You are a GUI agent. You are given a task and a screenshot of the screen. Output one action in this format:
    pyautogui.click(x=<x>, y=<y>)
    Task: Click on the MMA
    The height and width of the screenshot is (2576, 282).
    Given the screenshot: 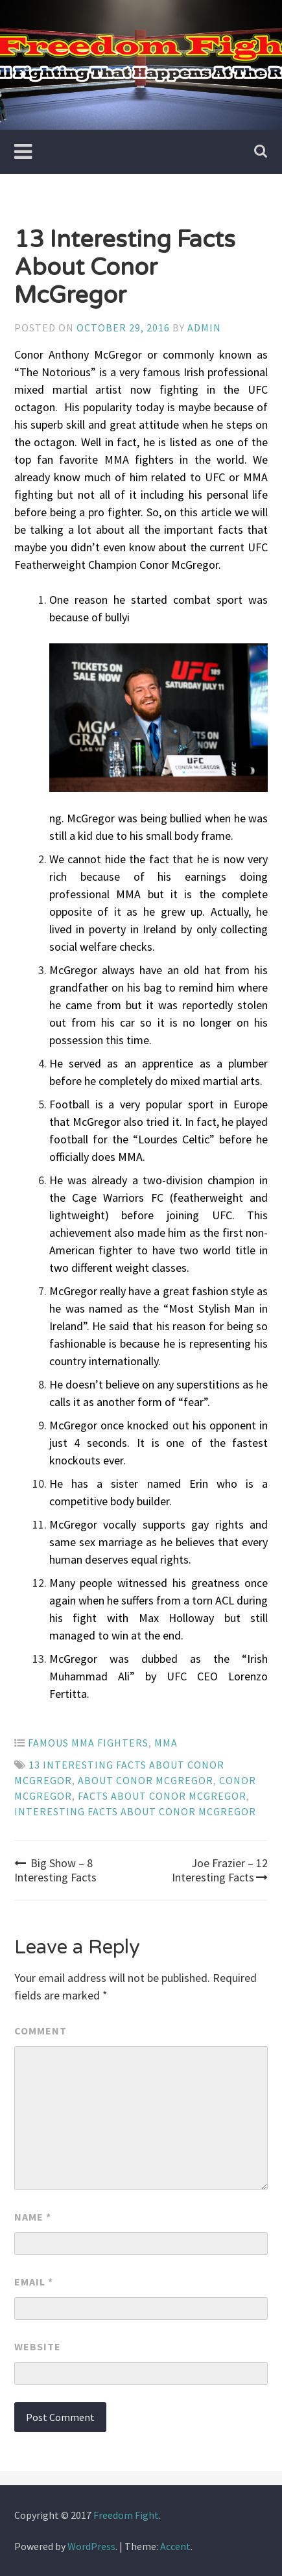 What is the action you would take?
    pyautogui.click(x=166, y=1742)
    